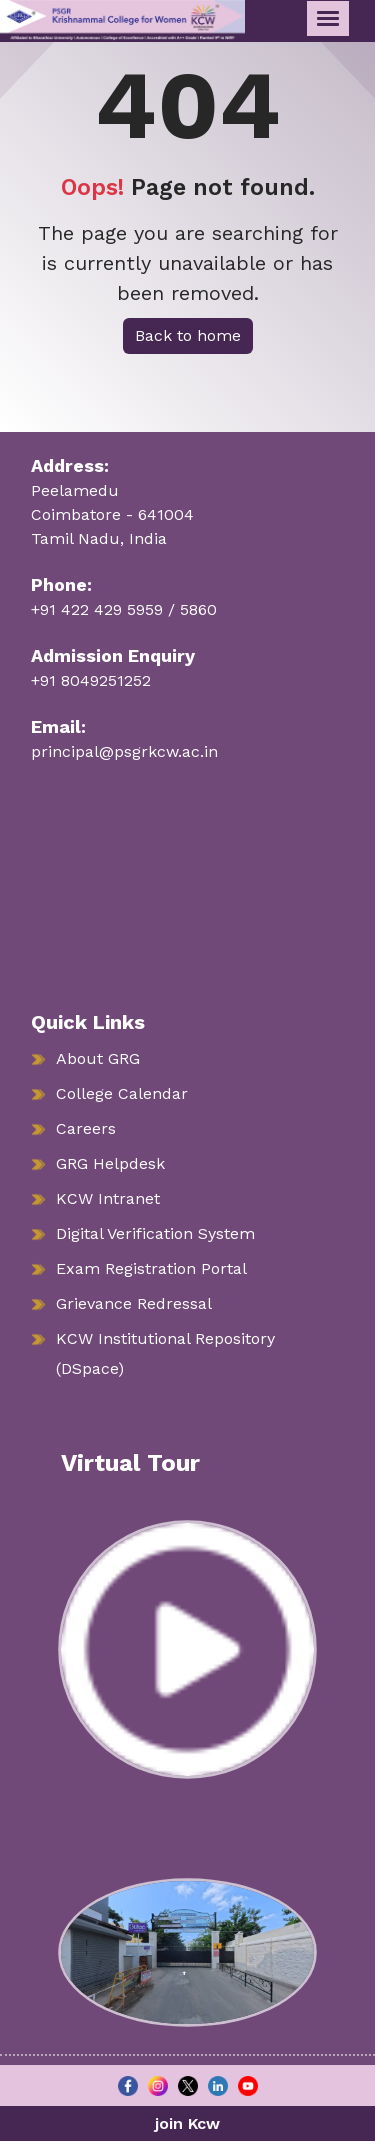 This screenshot has height=2141, width=375. What do you see at coordinates (86, 1128) in the screenshot?
I see `Careers` at bounding box center [86, 1128].